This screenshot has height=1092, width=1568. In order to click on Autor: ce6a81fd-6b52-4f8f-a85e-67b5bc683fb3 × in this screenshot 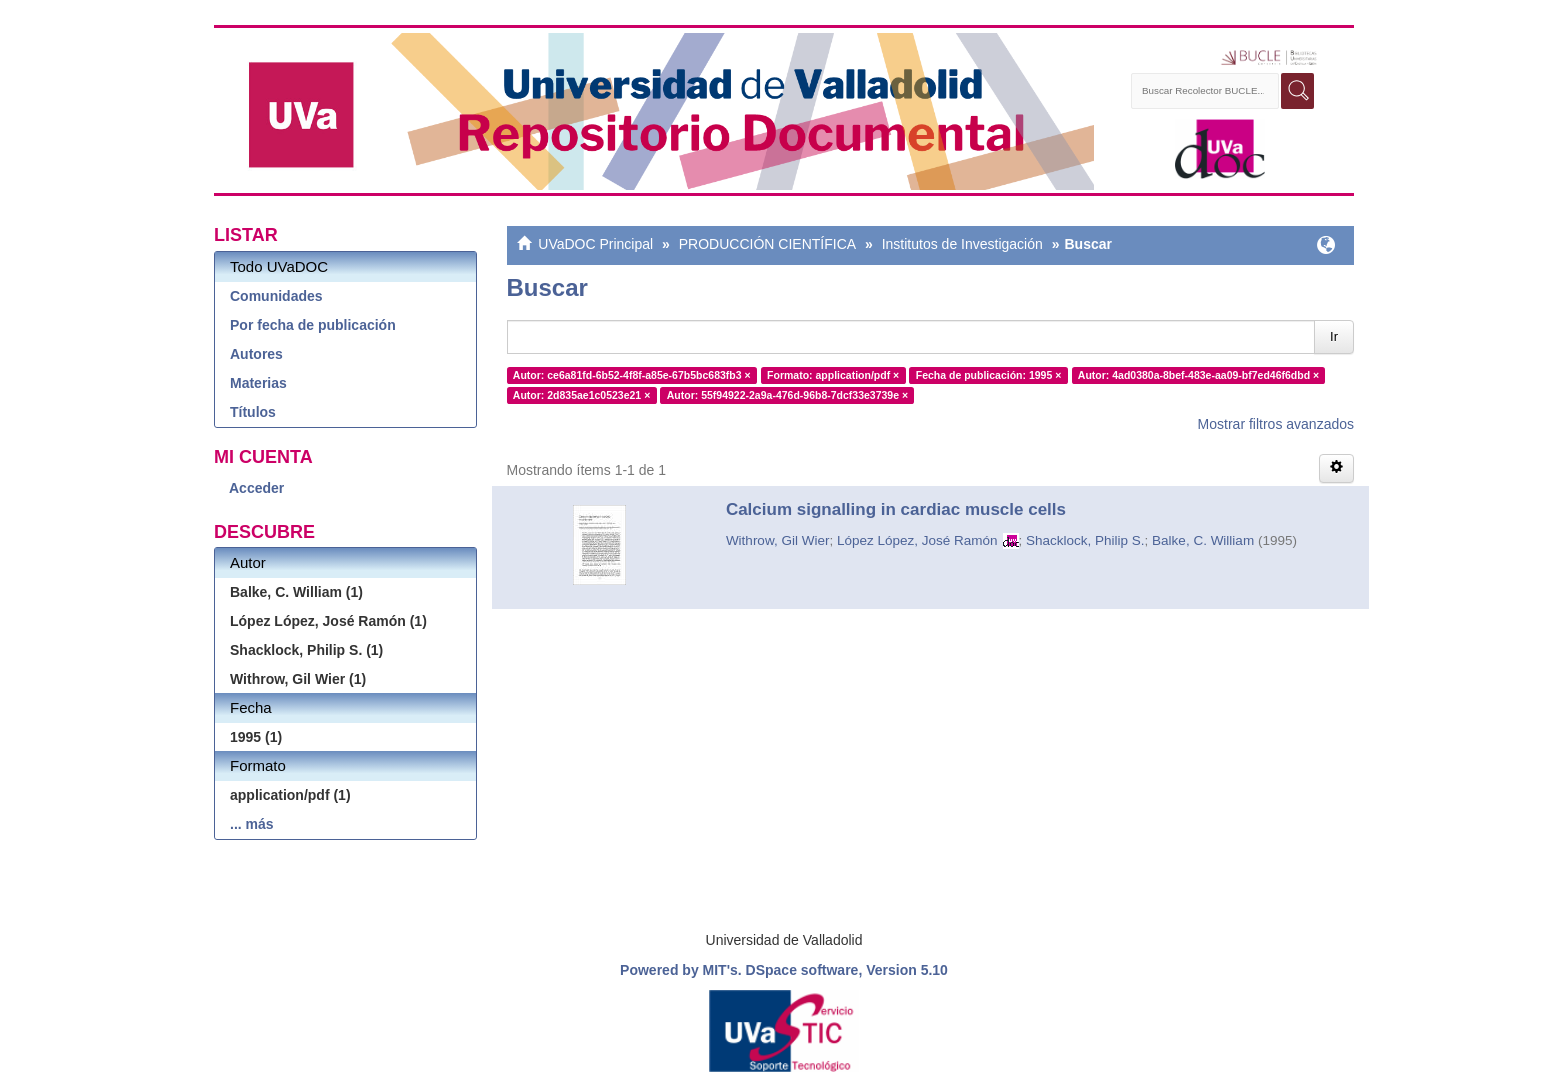, I will do `click(632, 375)`.